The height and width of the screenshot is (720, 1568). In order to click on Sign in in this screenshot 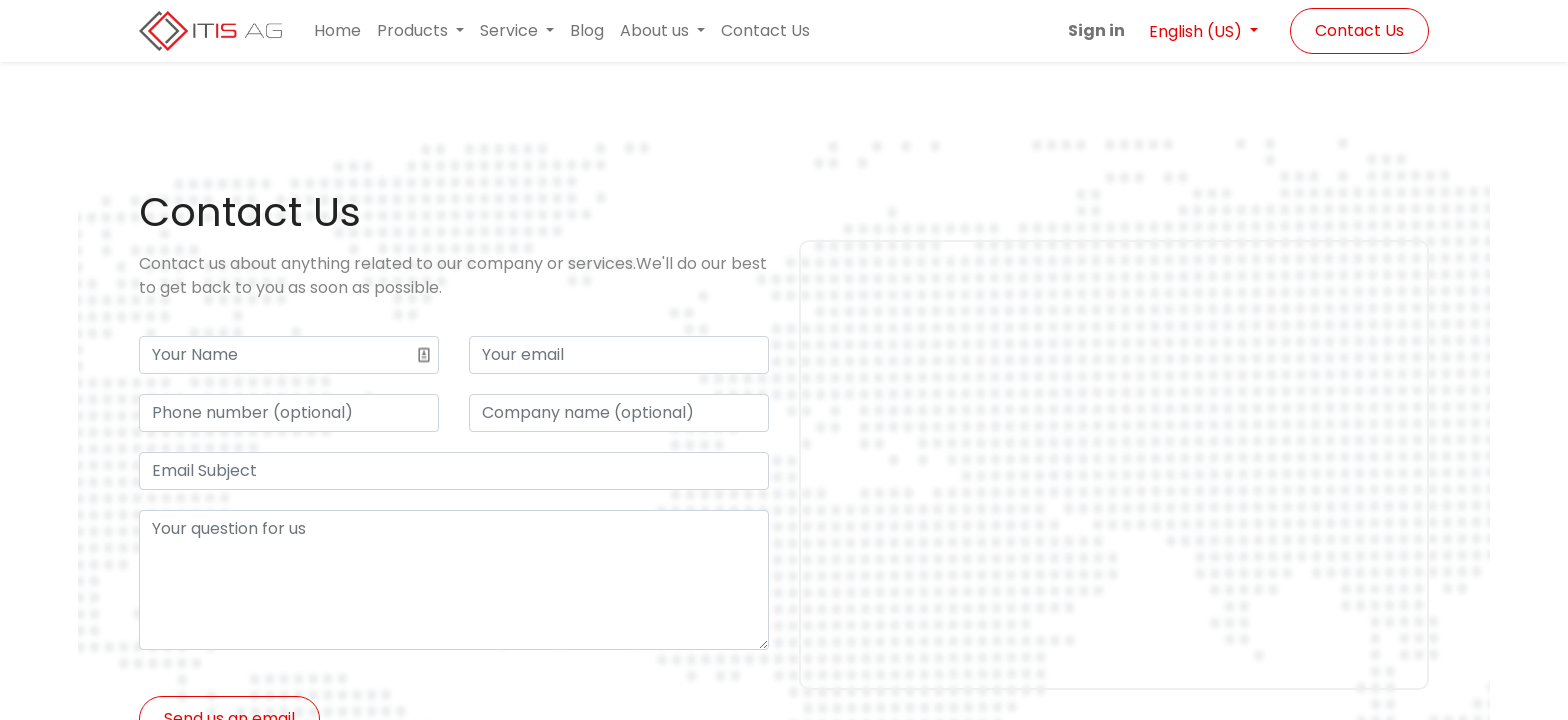, I will do `click(1096, 30)`.